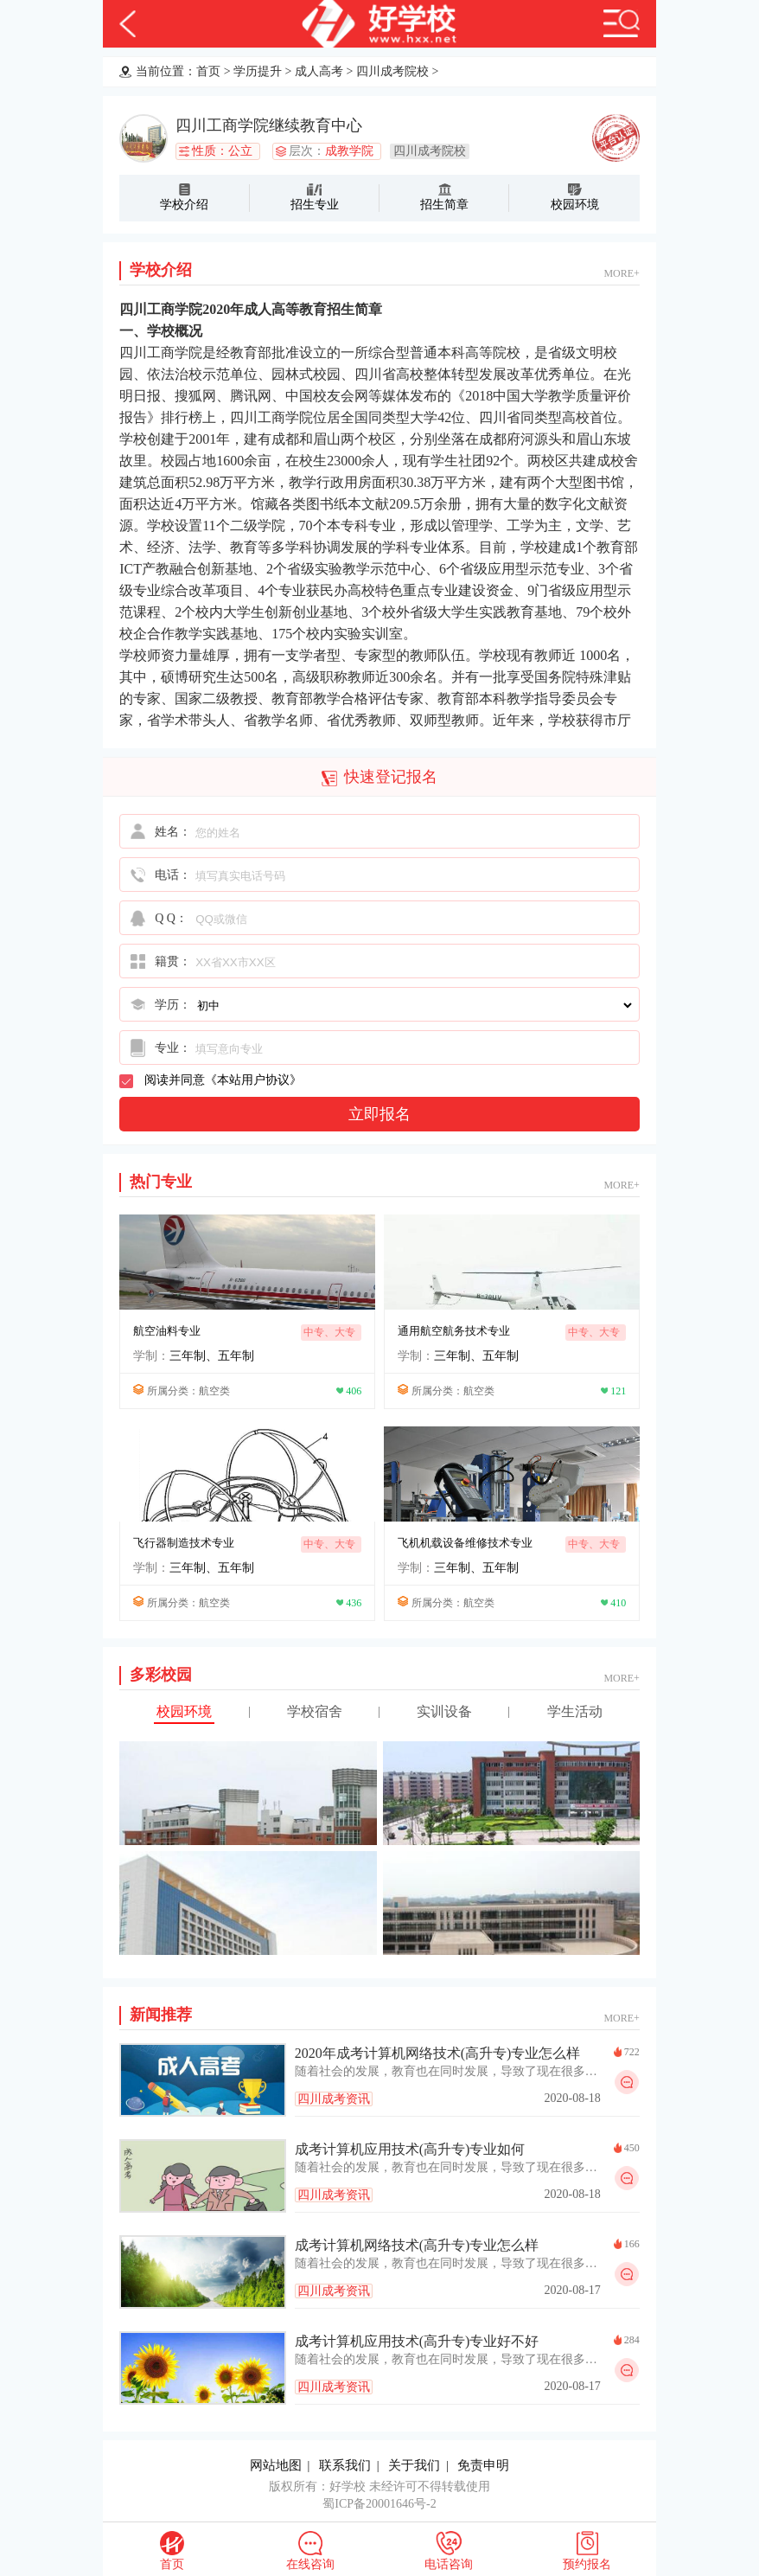  Describe the element at coordinates (392, 71) in the screenshot. I see `四川成考院校` at that location.